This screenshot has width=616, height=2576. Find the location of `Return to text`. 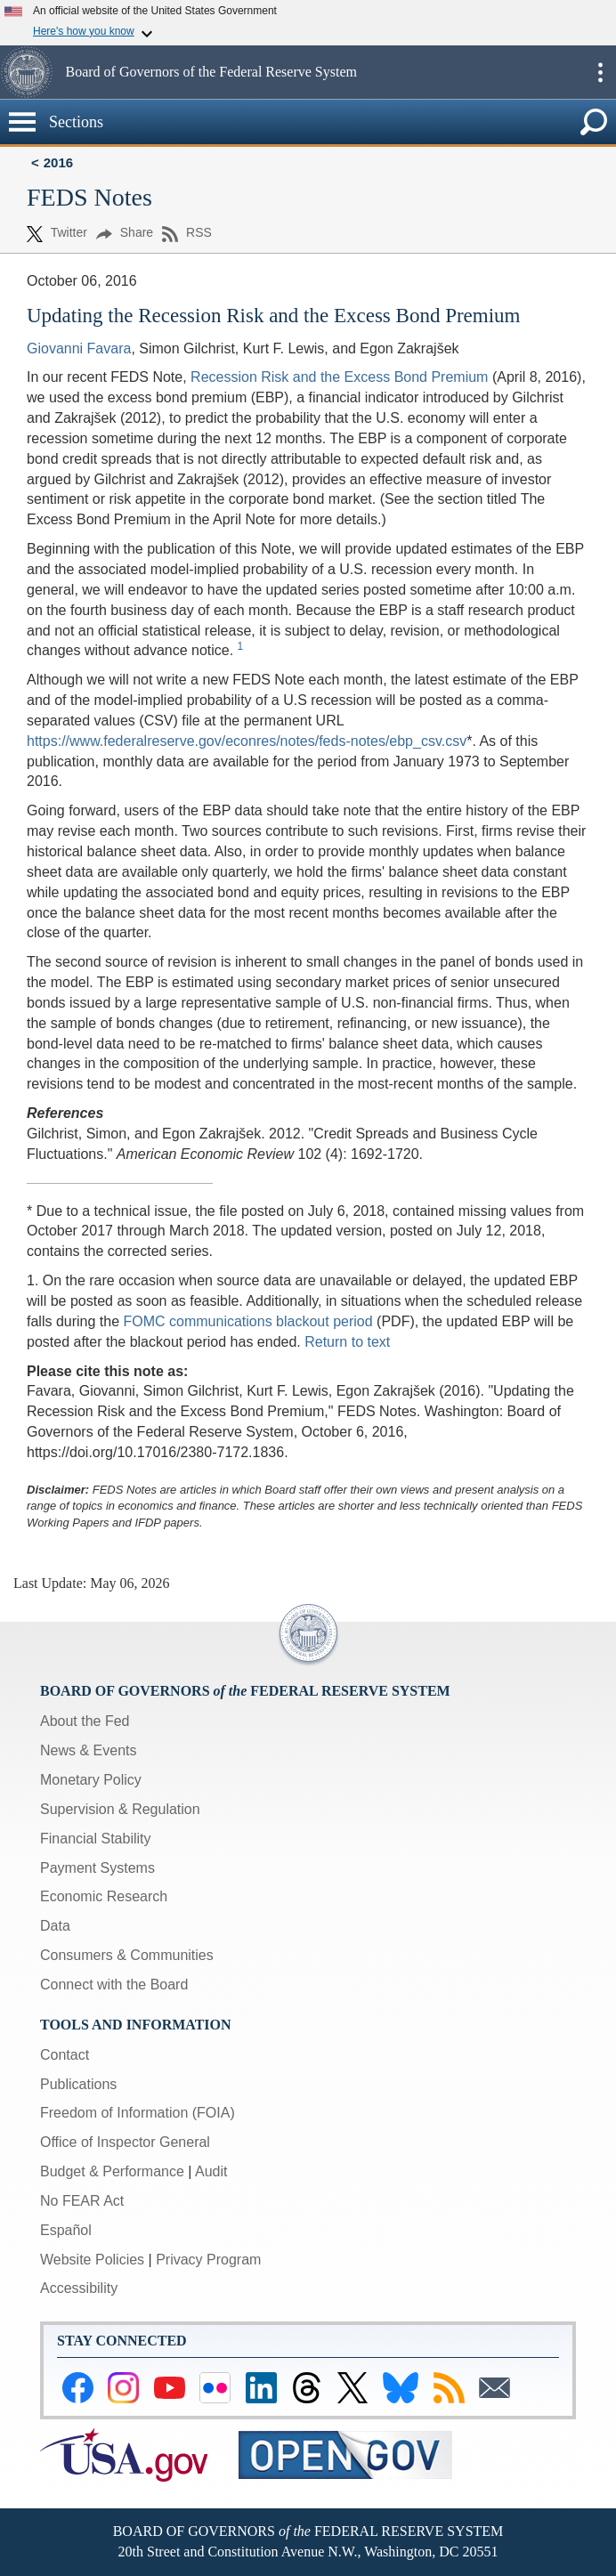

Return to text is located at coordinates (347, 1341).